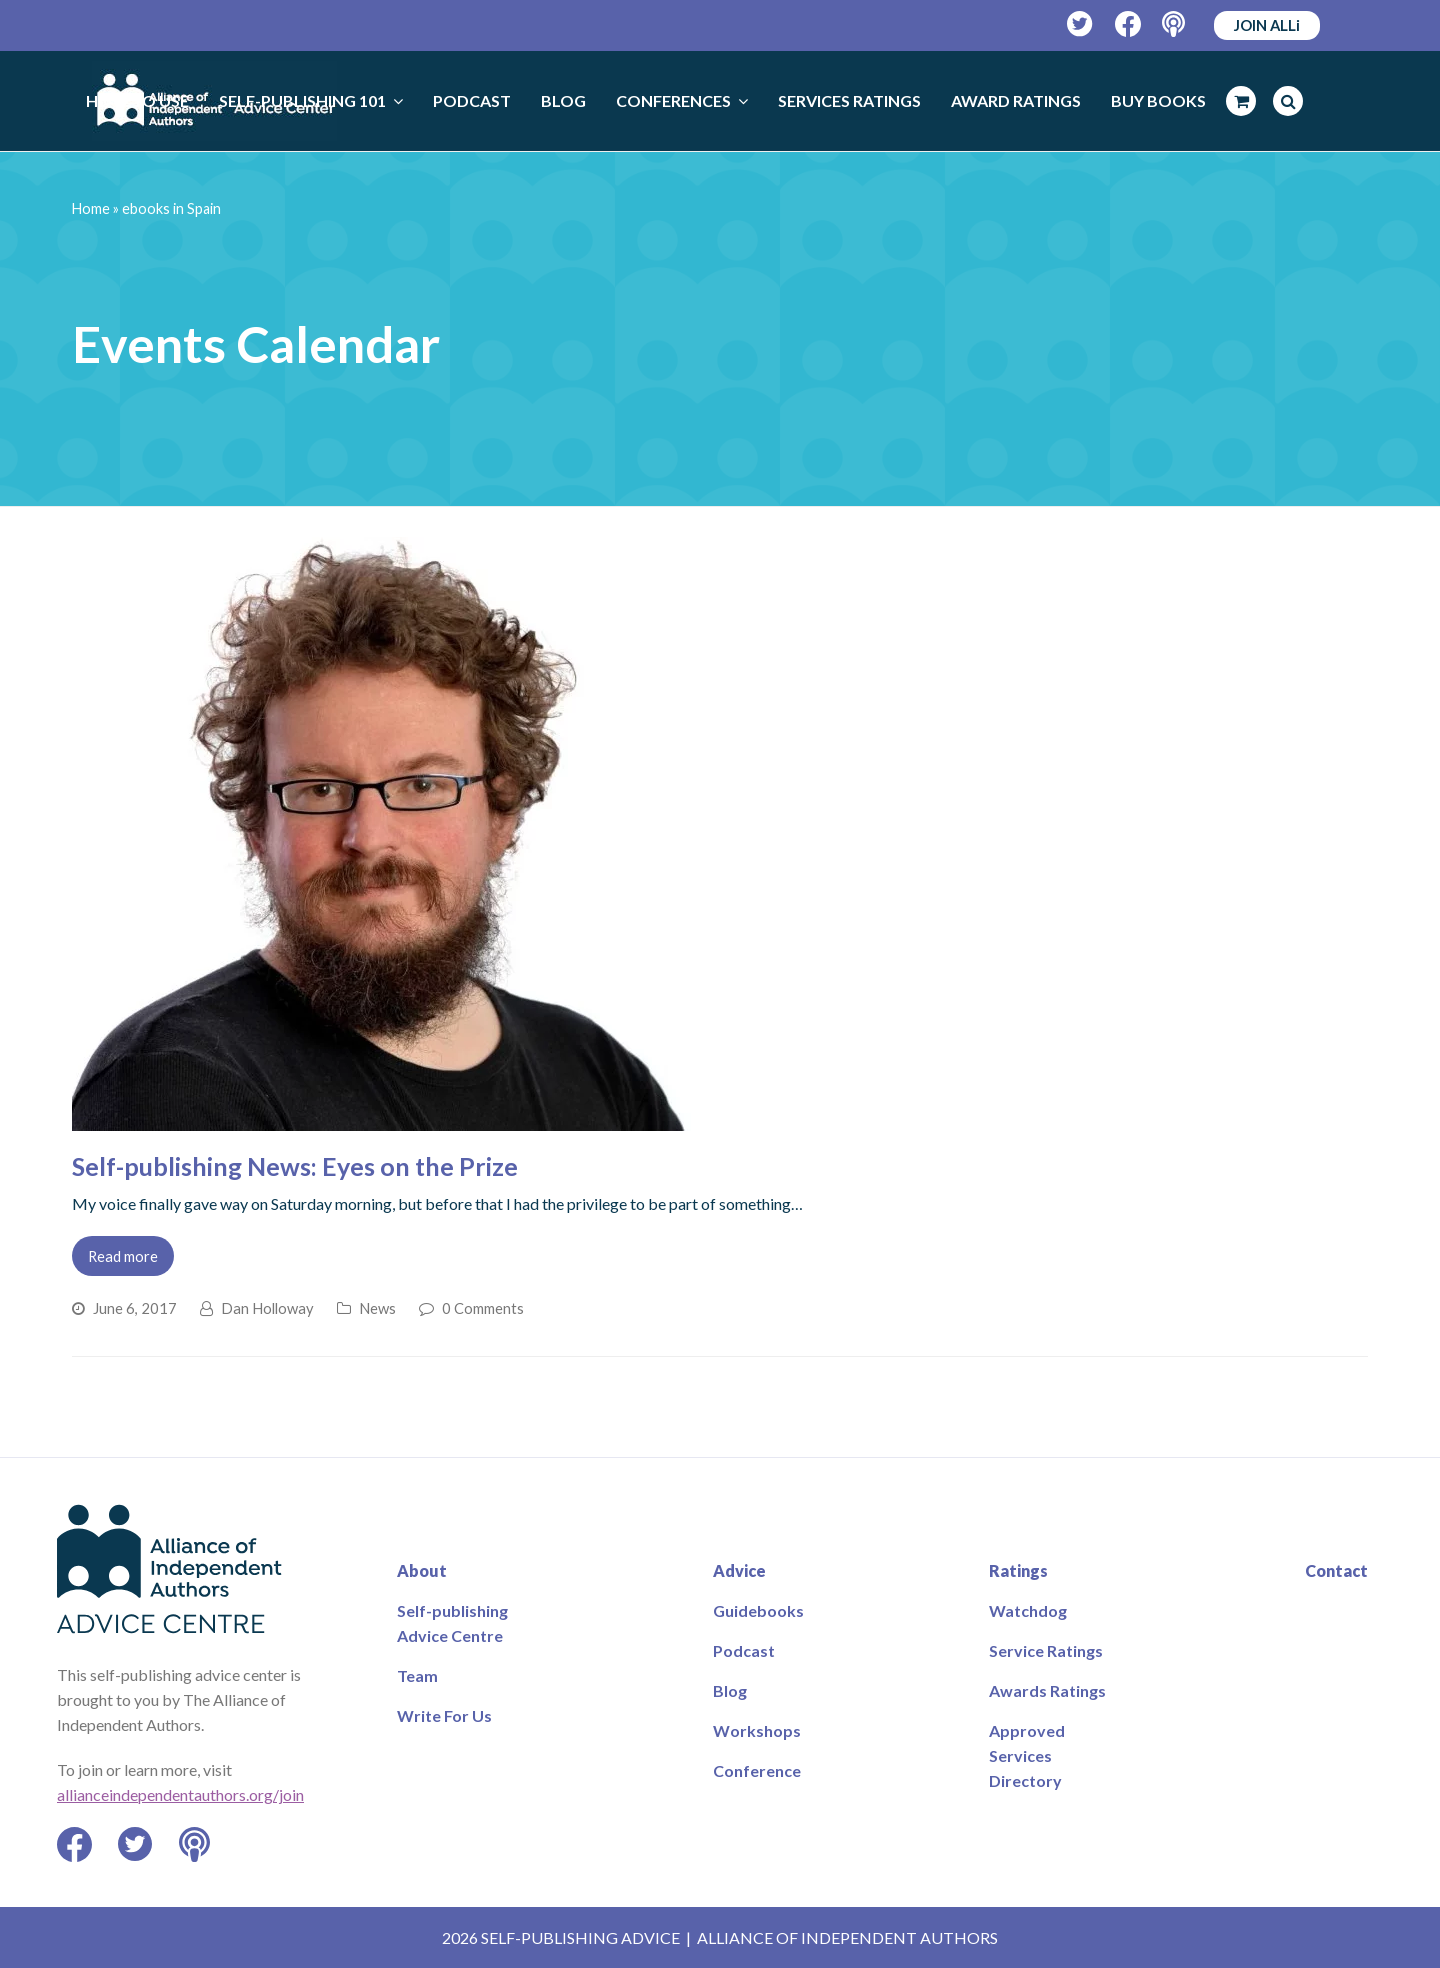  I want to click on Self-publishing News: Eyes on the Prize, so click(295, 1166).